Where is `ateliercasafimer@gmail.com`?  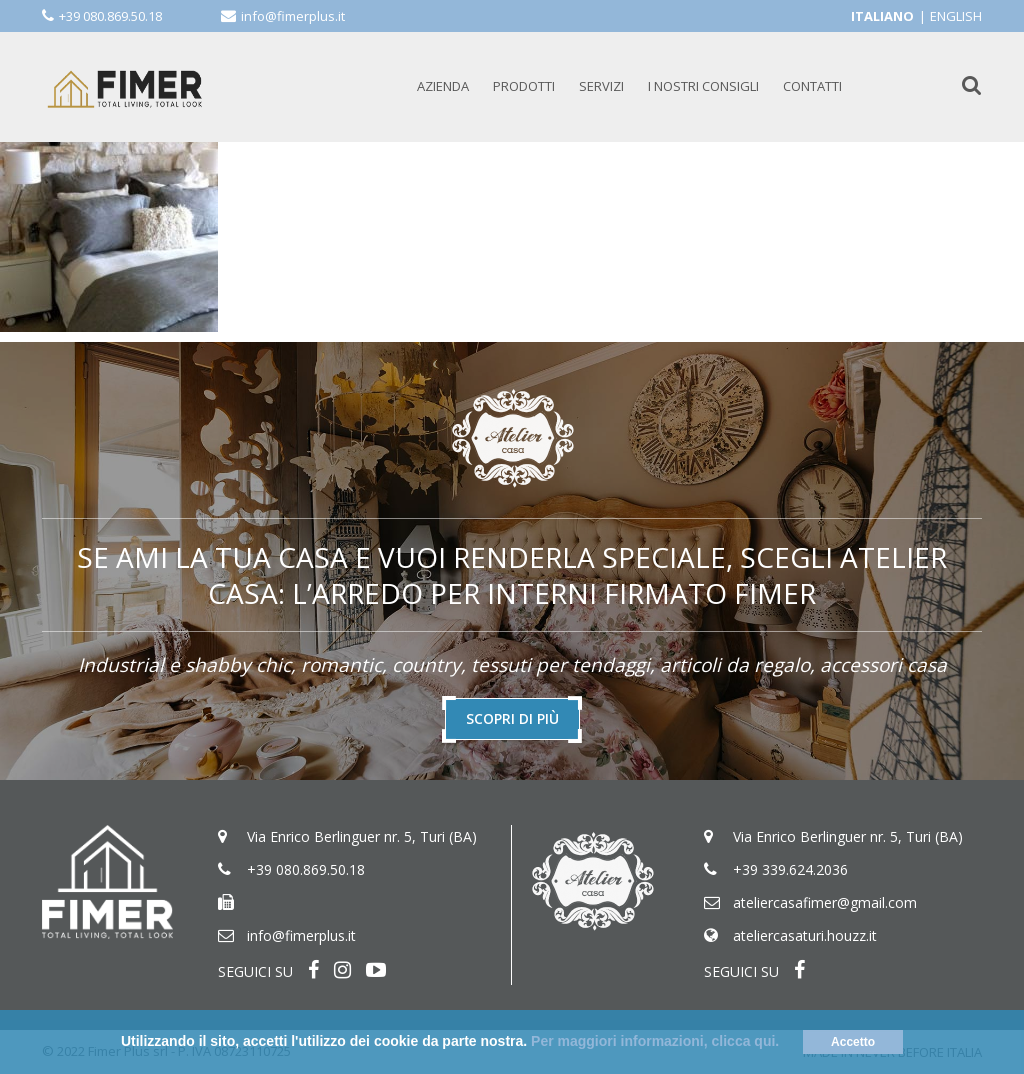
ateliercasafimer@gmail.com is located at coordinates (825, 902).